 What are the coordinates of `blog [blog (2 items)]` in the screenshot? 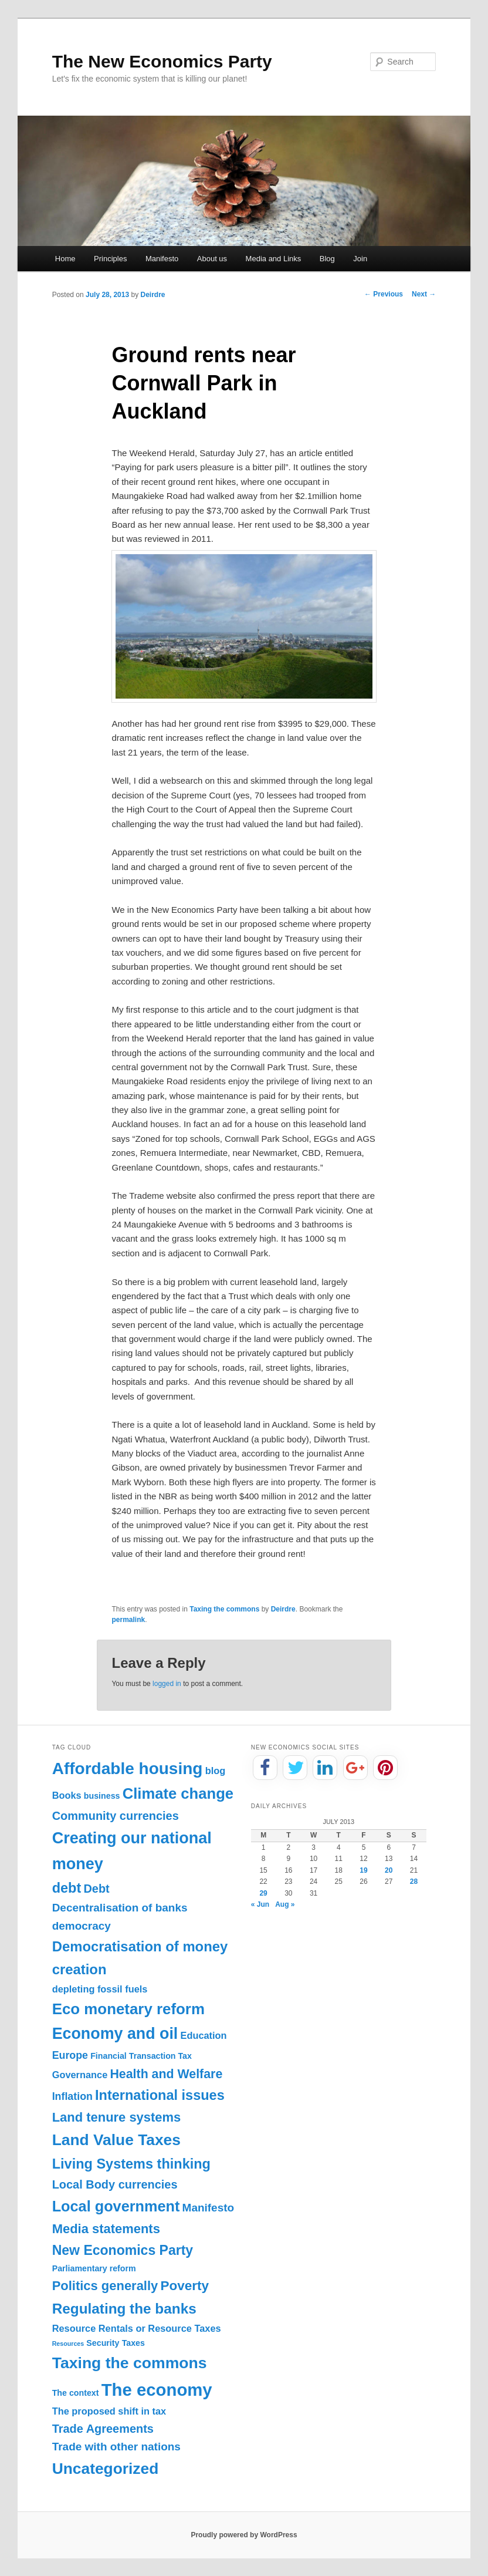 It's located at (215, 1770).